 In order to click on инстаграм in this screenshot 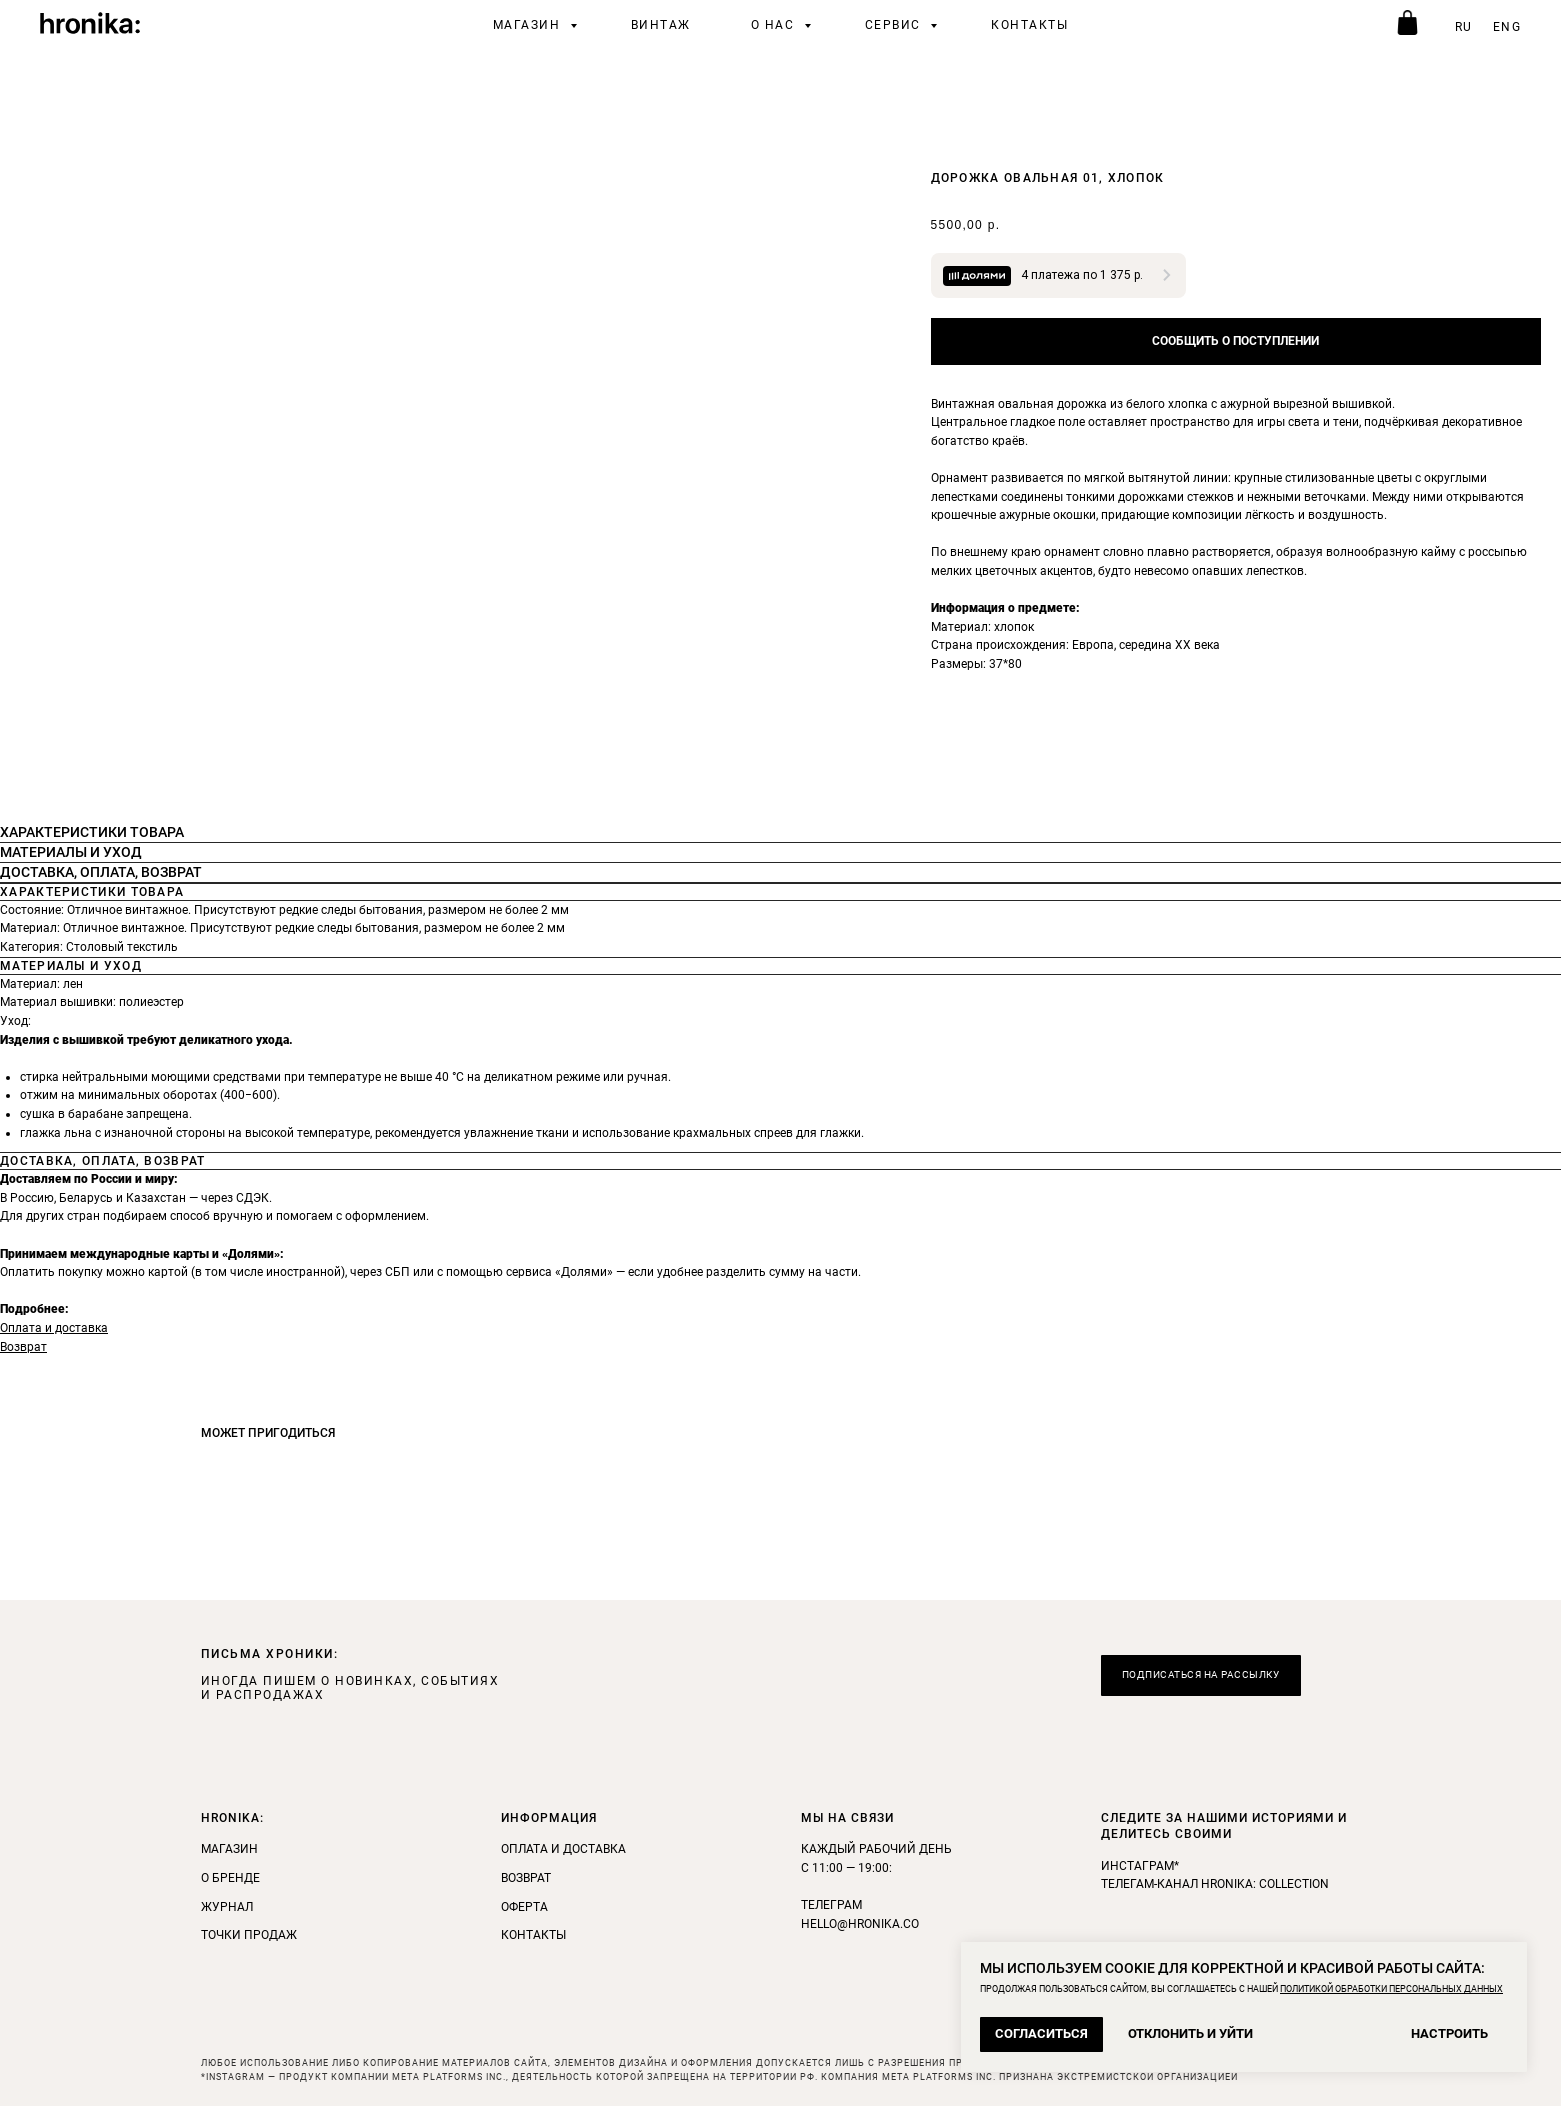, I will do `click(1137, 1866)`.